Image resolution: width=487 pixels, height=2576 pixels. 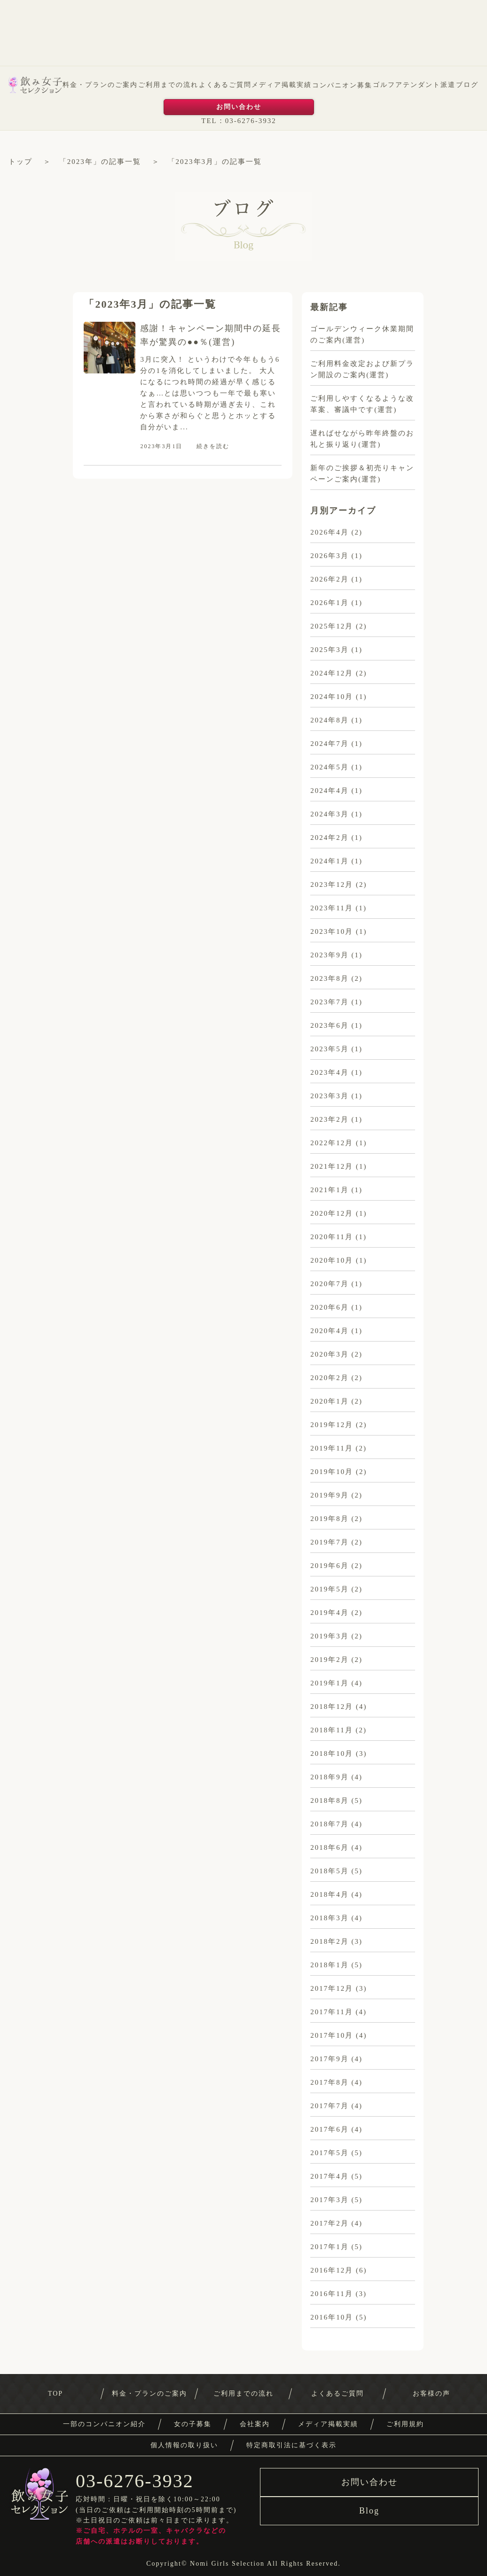 I want to click on 2023年2月, so click(x=329, y=1119).